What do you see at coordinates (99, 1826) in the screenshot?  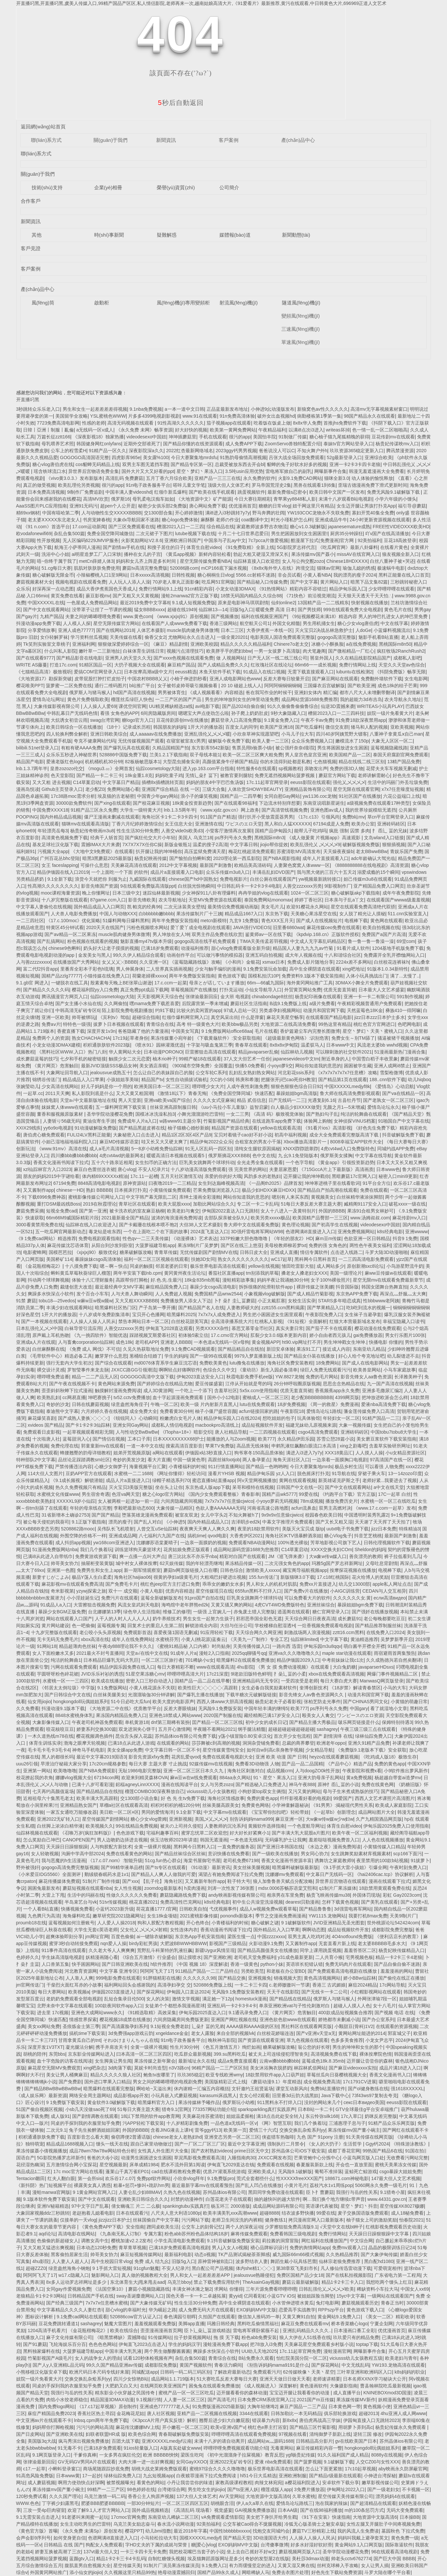 I see `欧美视频久久` at bounding box center [99, 1826].